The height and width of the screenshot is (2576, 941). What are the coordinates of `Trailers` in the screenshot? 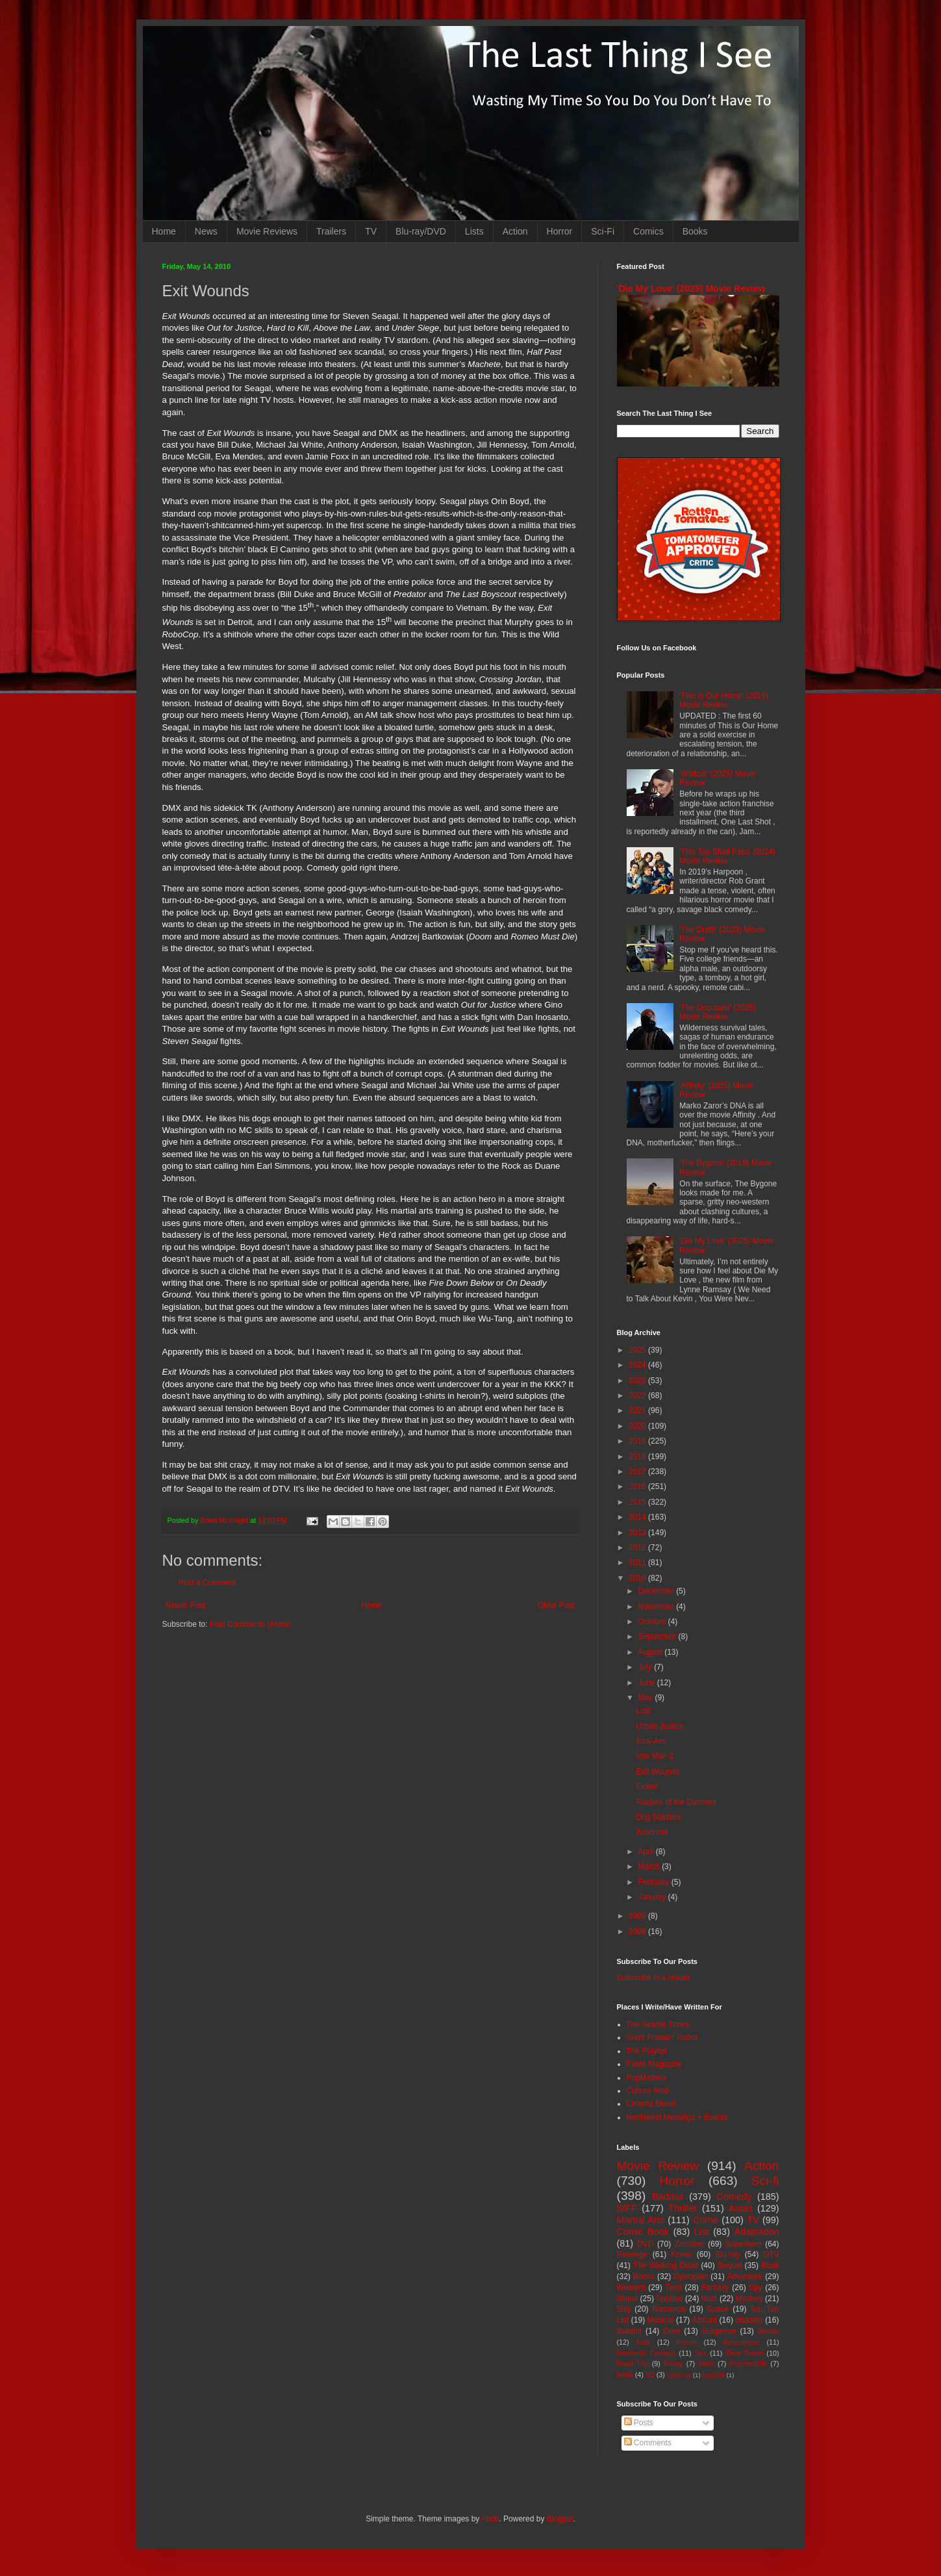 It's located at (331, 231).